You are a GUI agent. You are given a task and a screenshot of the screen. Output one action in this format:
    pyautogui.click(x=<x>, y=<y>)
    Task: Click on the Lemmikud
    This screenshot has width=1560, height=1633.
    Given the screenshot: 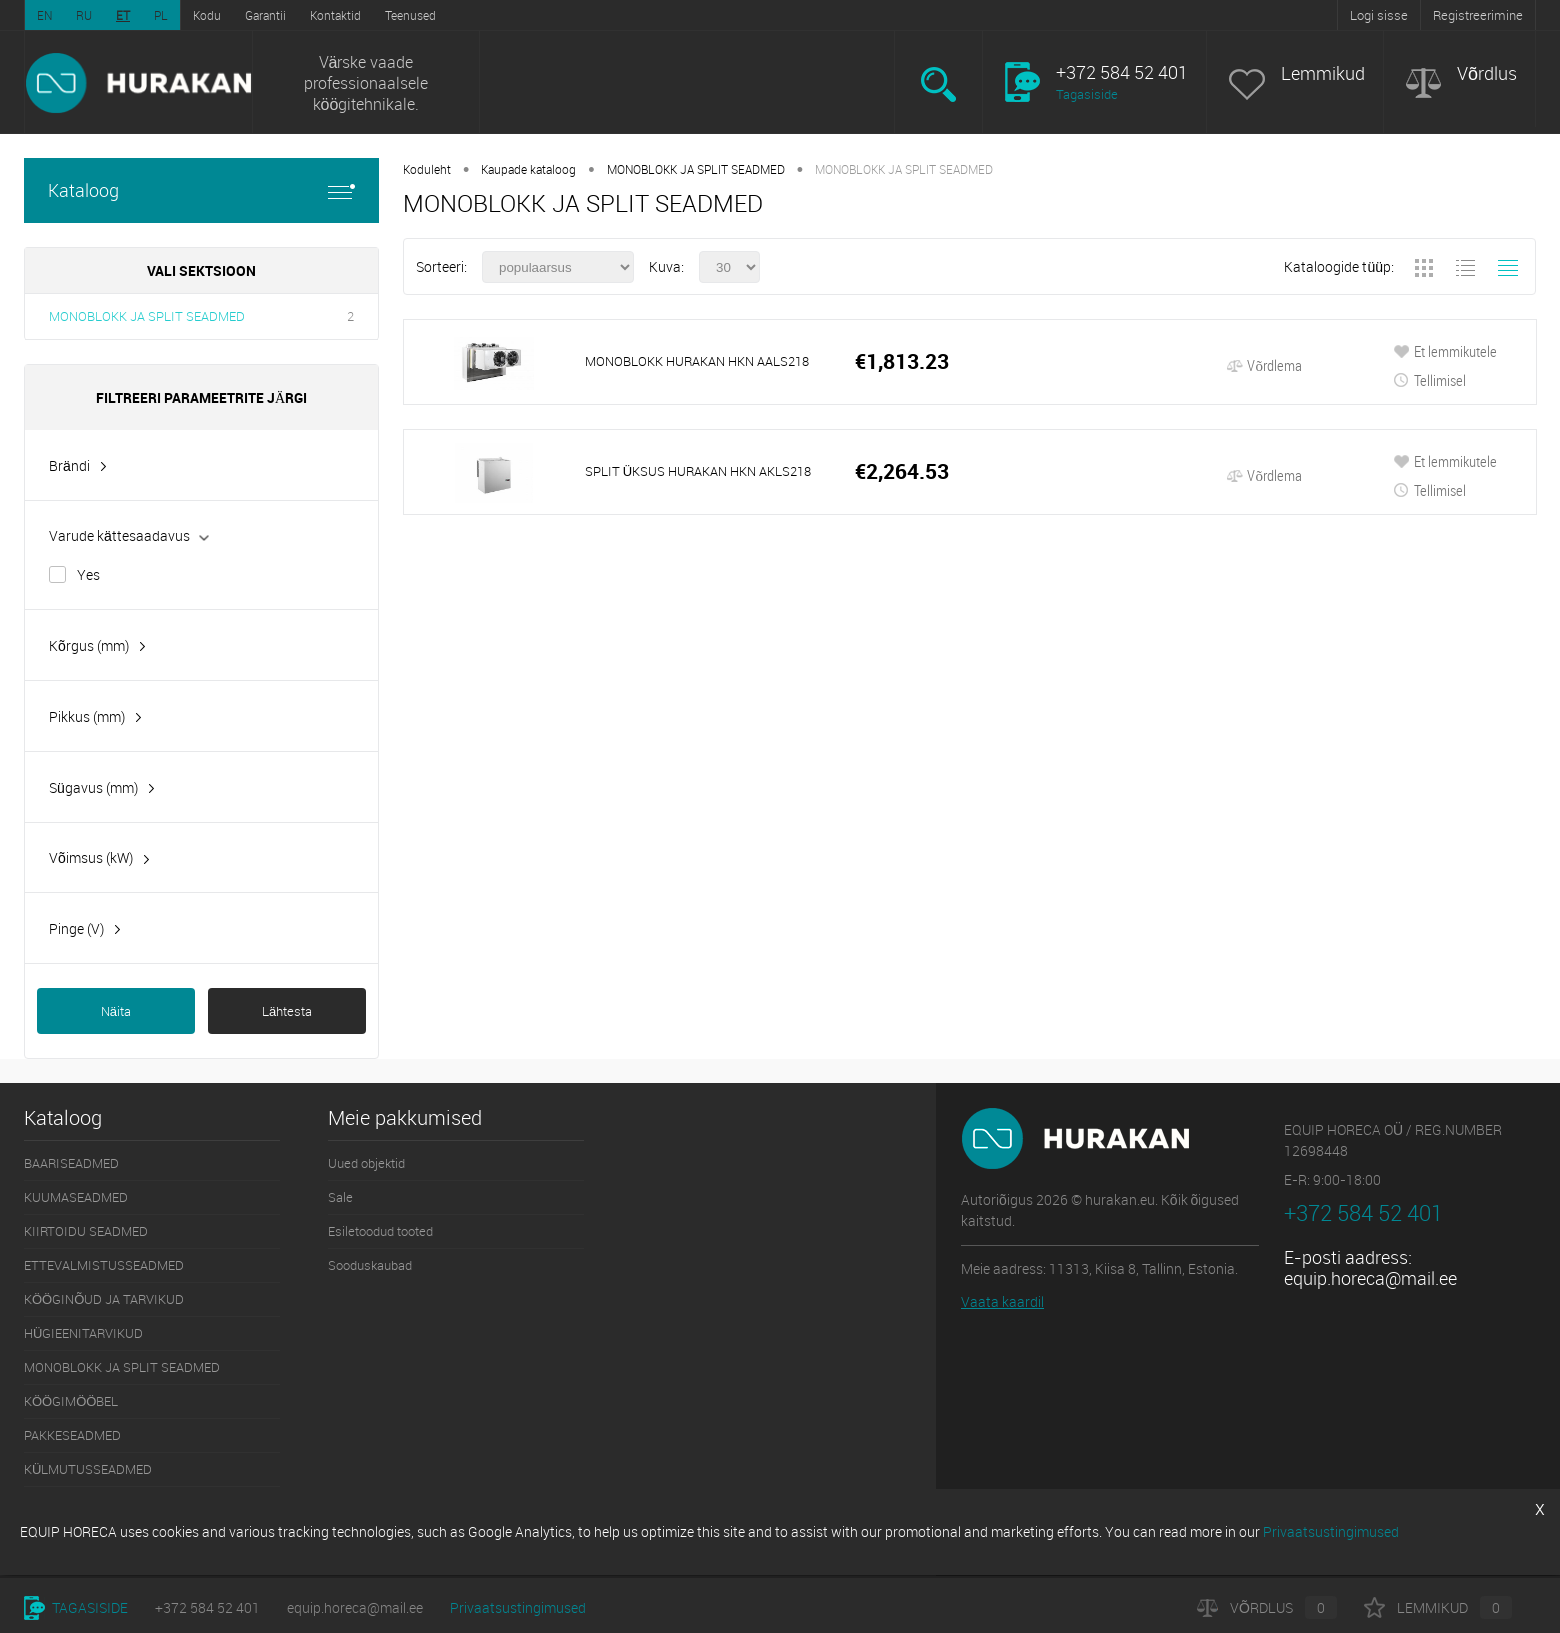 What is the action you would take?
    pyautogui.click(x=1323, y=73)
    